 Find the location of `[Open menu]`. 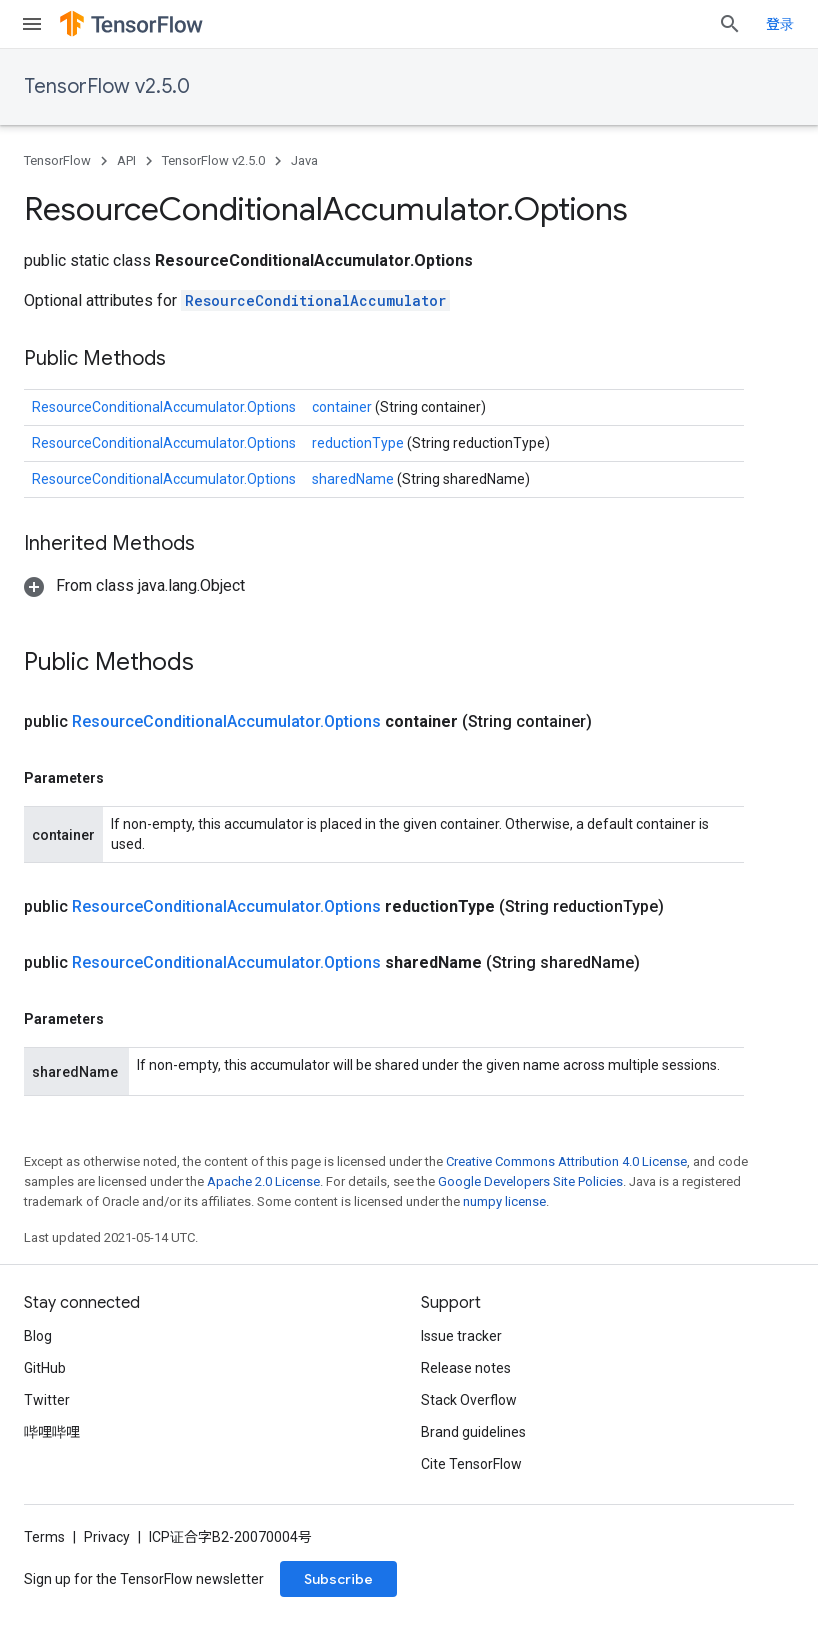

[Open menu] is located at coordinates (32, 24).